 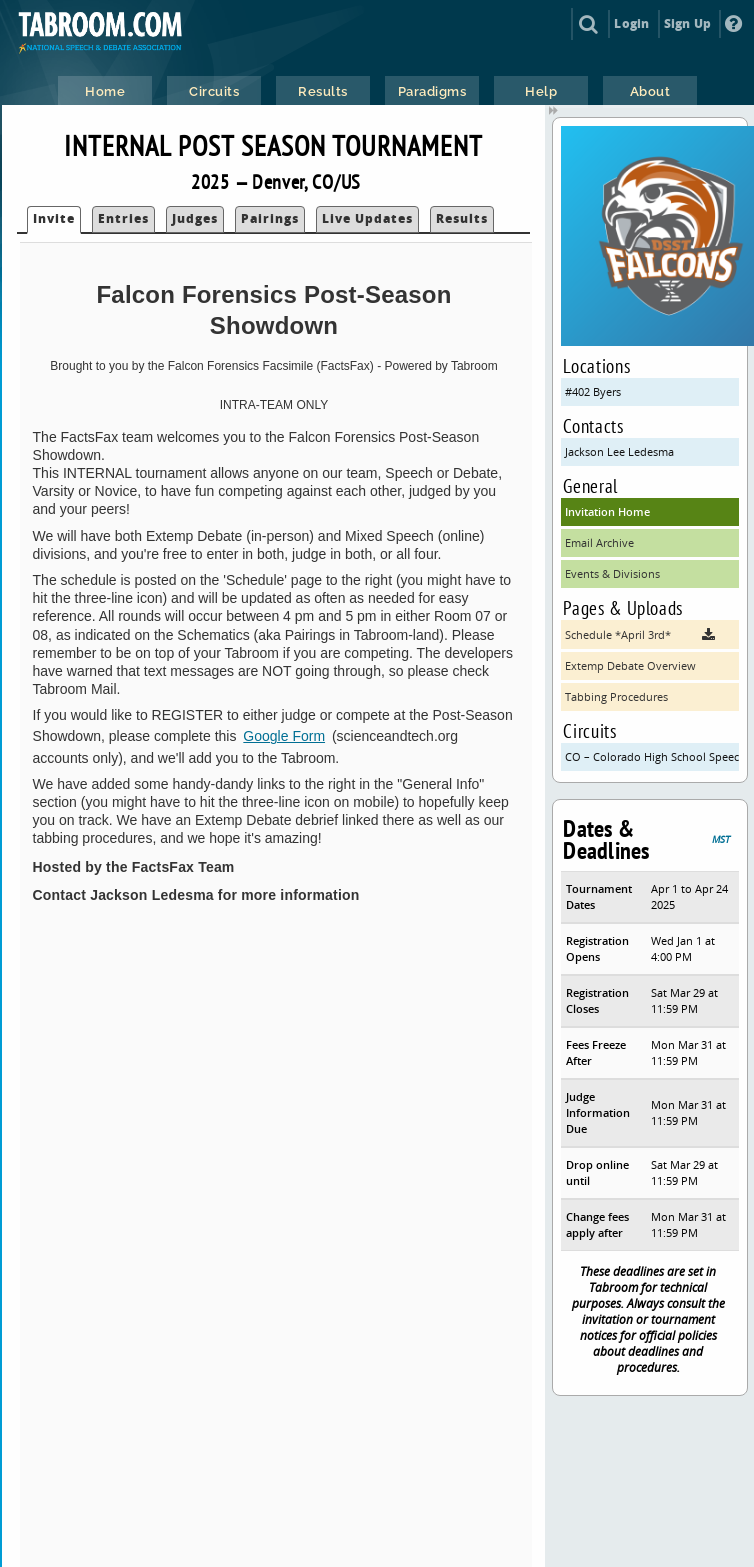 What do you see at coordinates (612, 573) in the screenshot?
I see `Events & Divisions` at bounding box center [612, 573].